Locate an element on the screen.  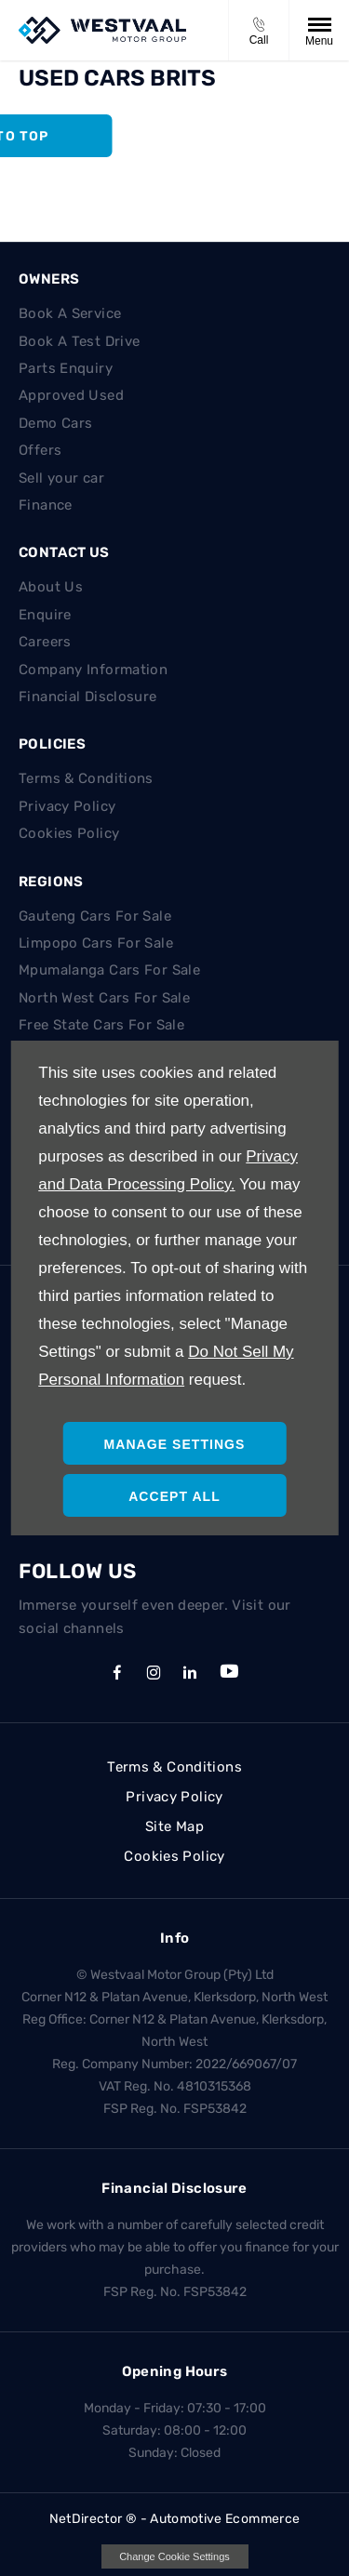
About Us is located at coordinates (51, 586).